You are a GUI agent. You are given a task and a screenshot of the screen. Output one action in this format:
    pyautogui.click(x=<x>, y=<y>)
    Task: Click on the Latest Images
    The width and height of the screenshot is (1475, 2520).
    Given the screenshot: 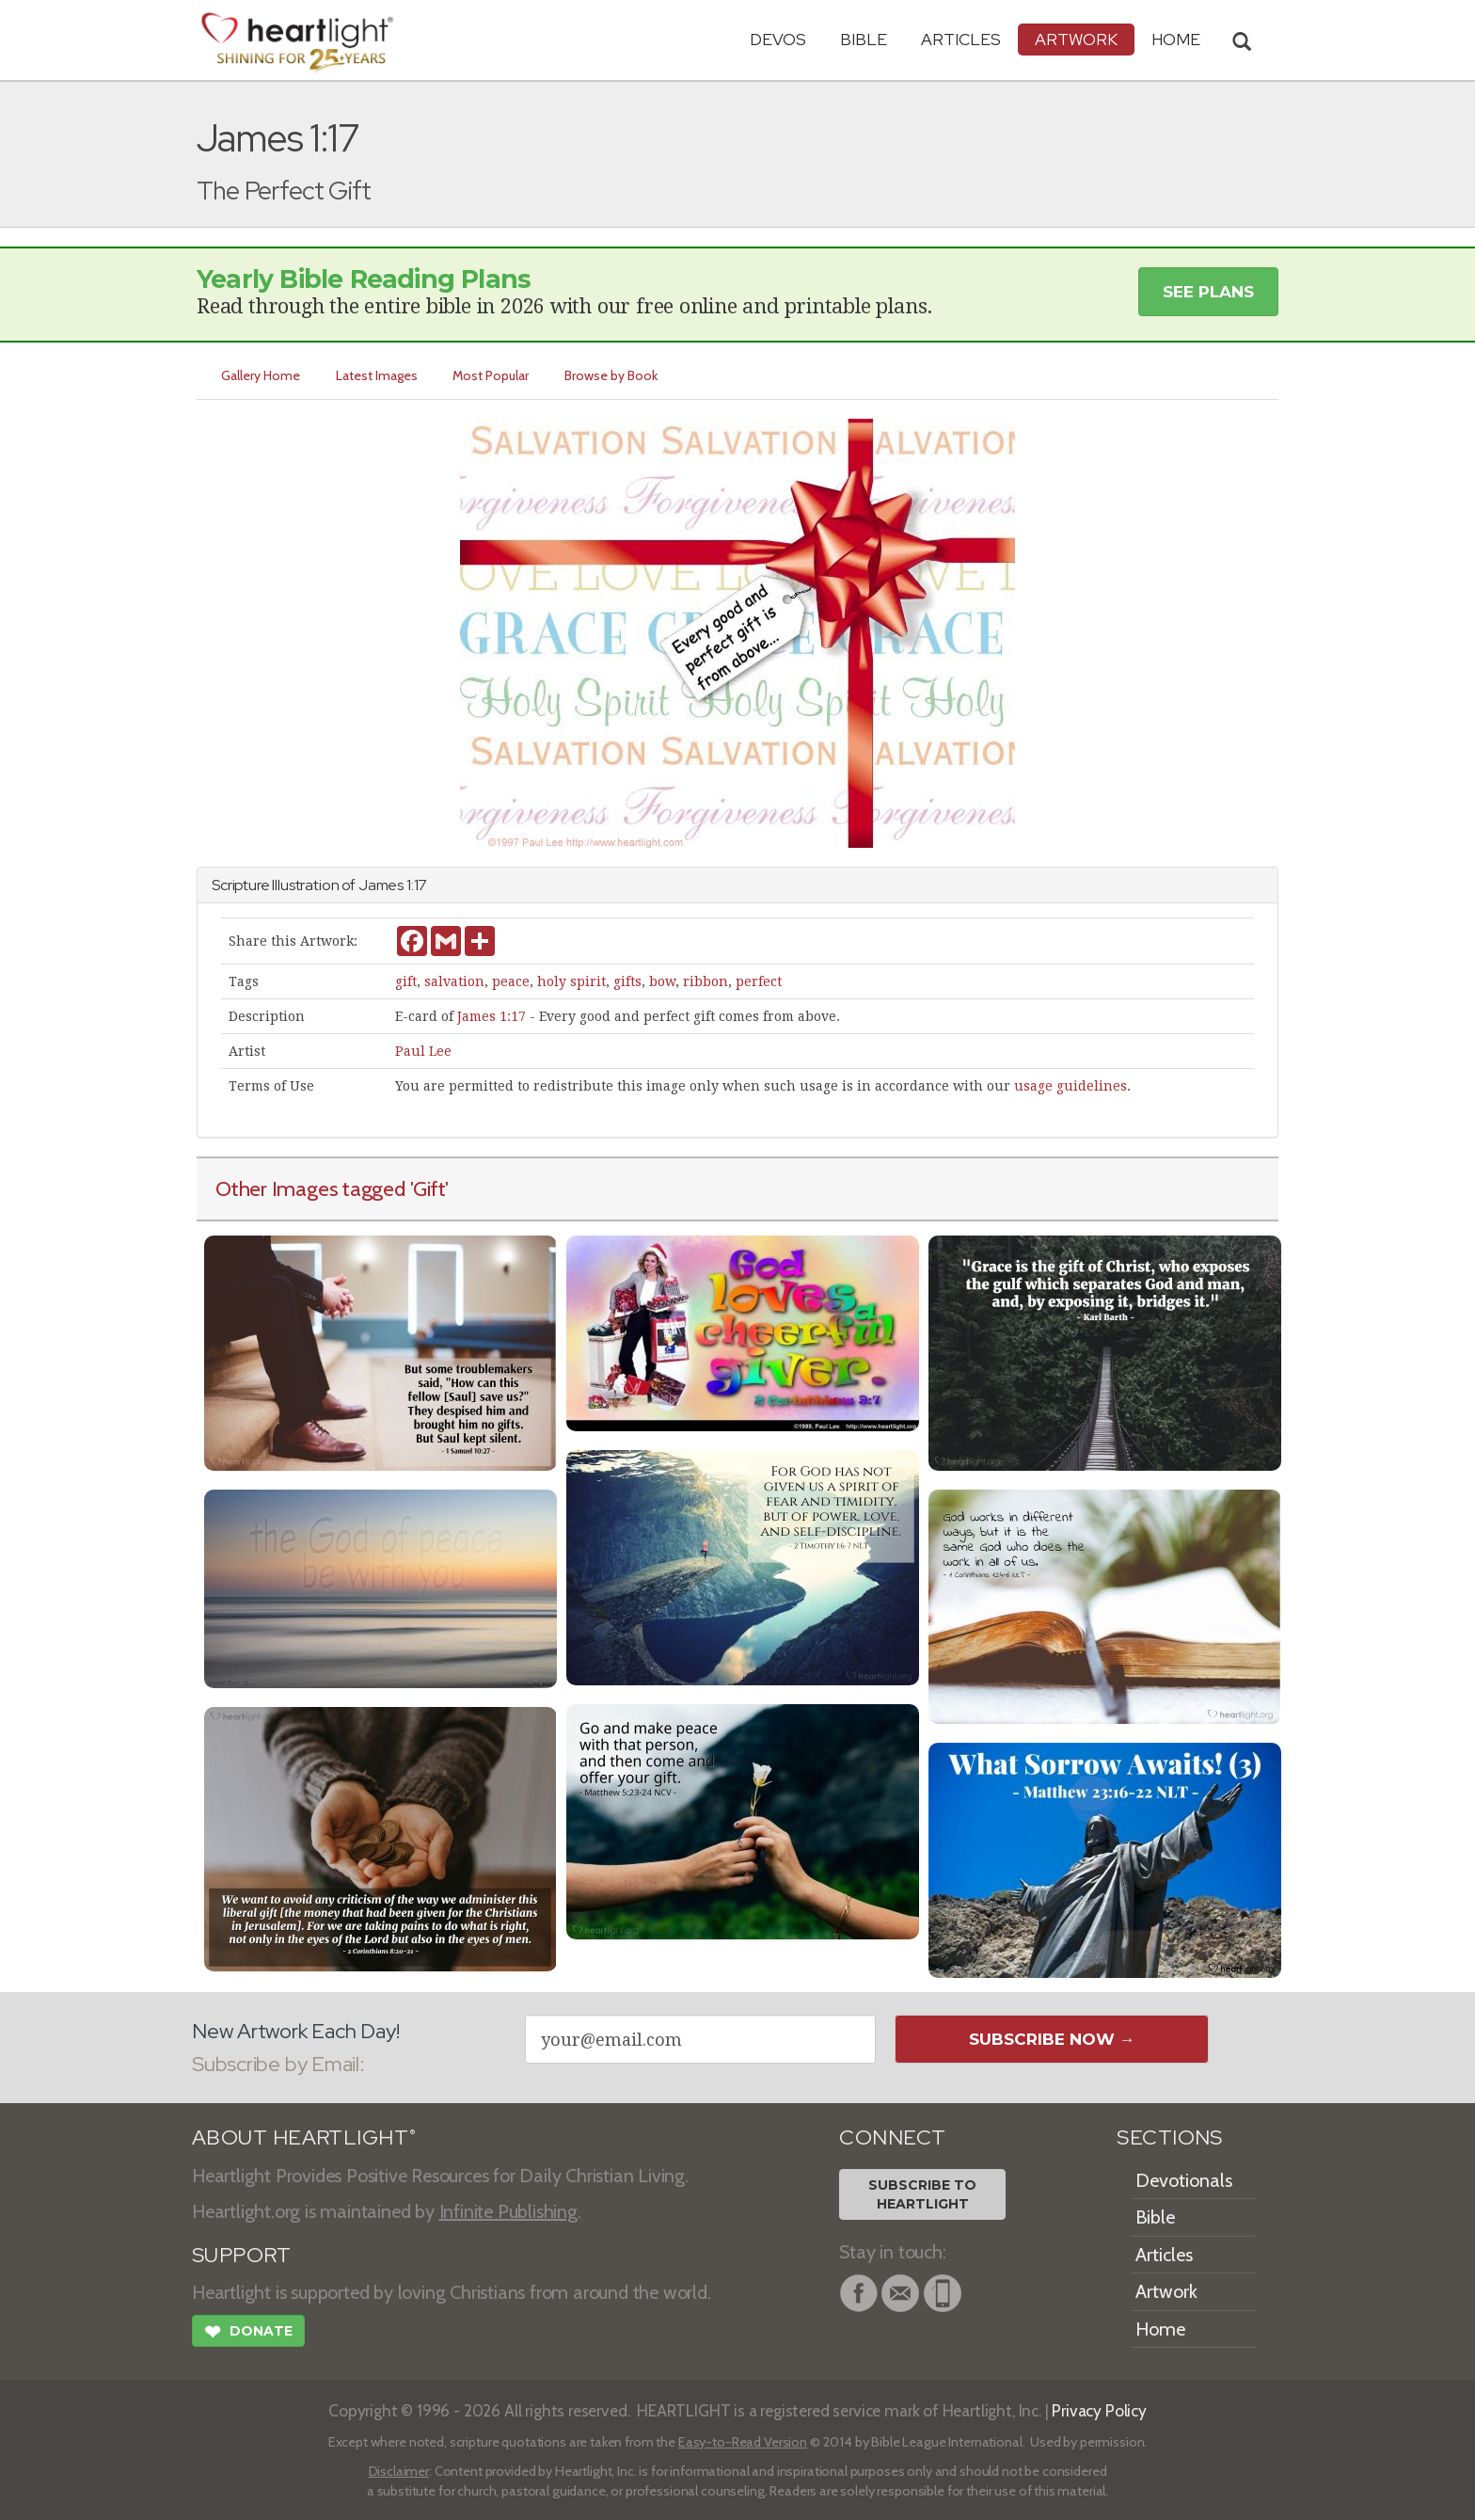 What is the action you would take?
    pyautogui.click(x=377, y=375)
    